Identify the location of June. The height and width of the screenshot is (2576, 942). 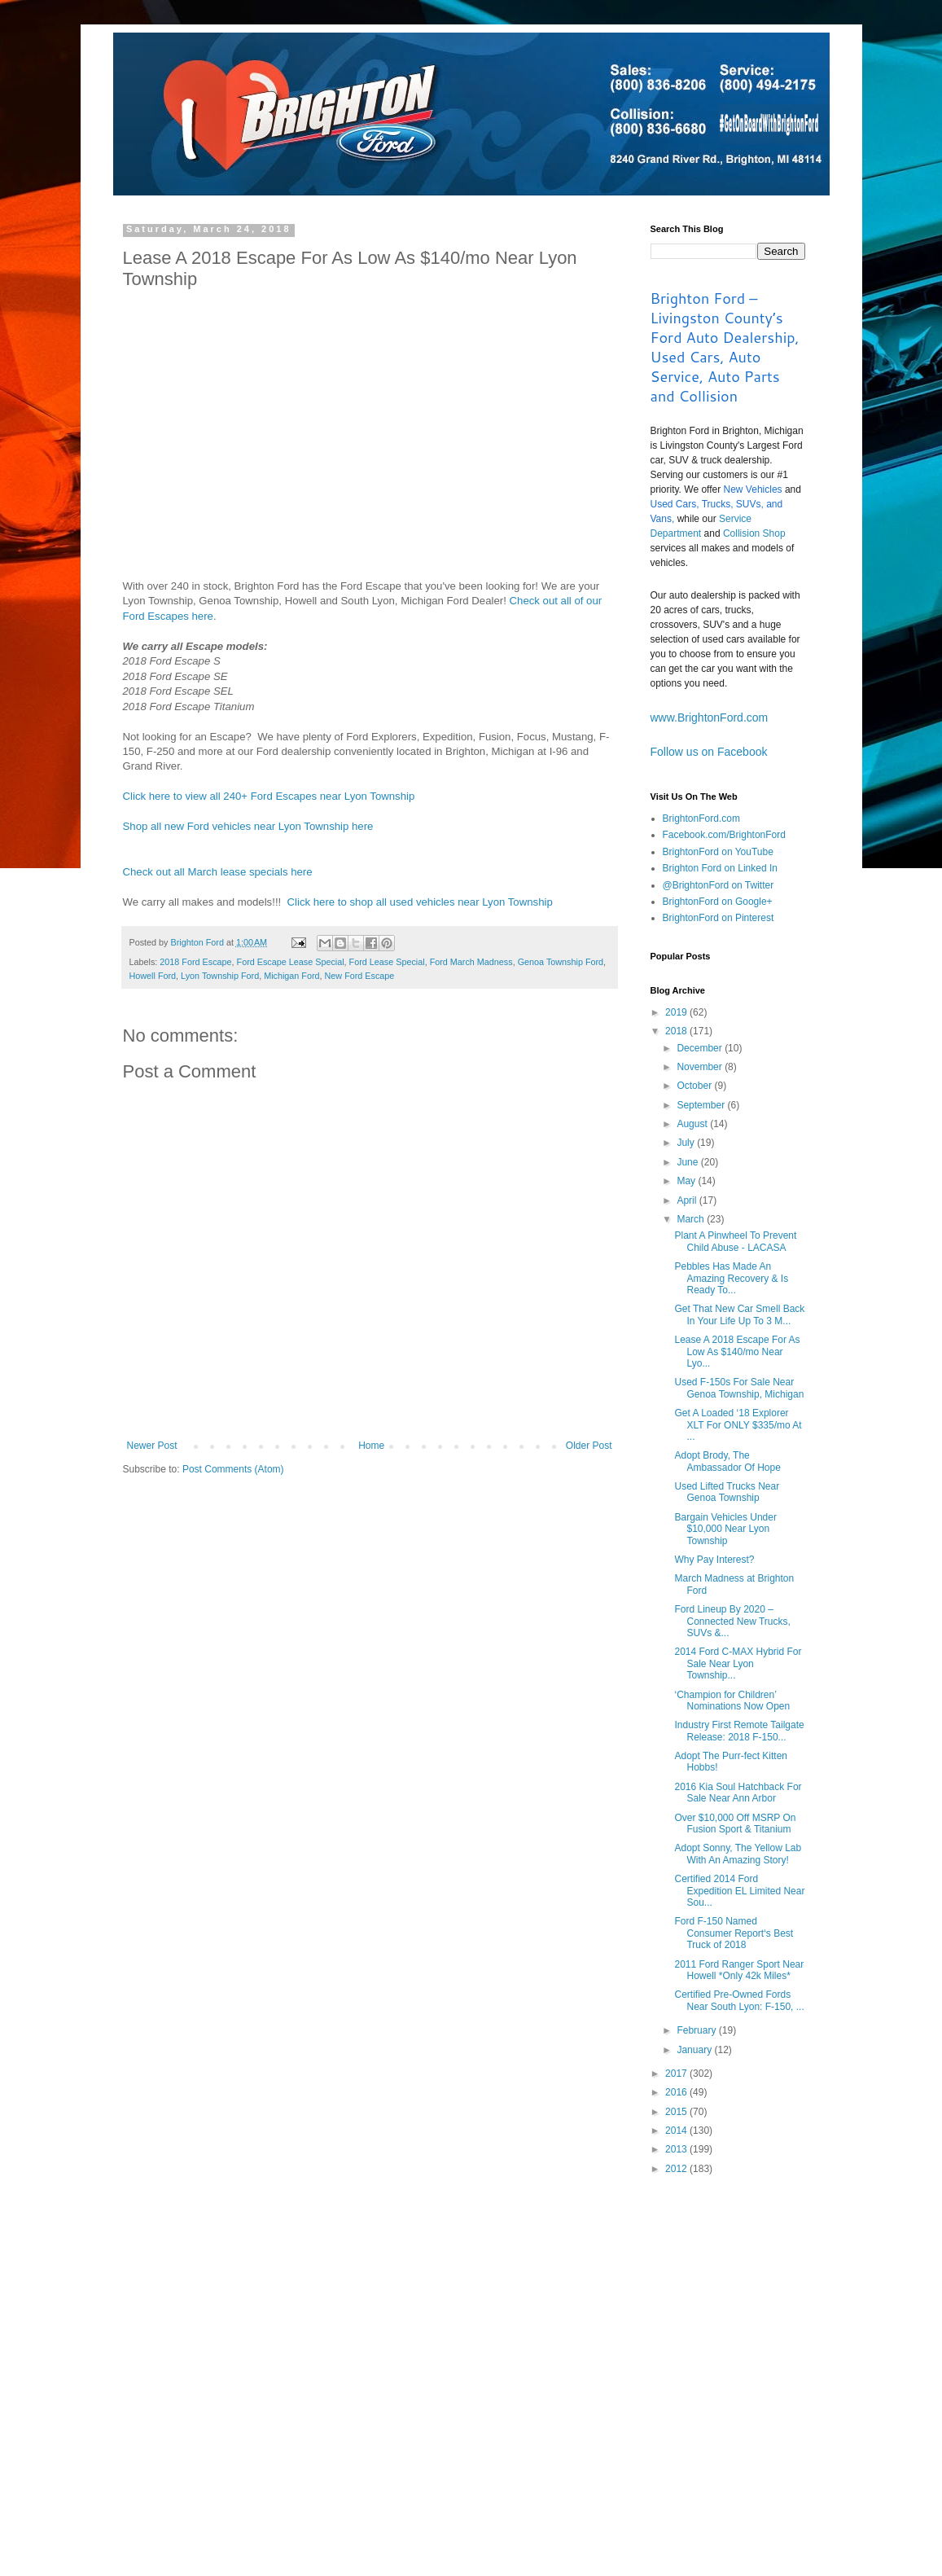
(688, 1162).